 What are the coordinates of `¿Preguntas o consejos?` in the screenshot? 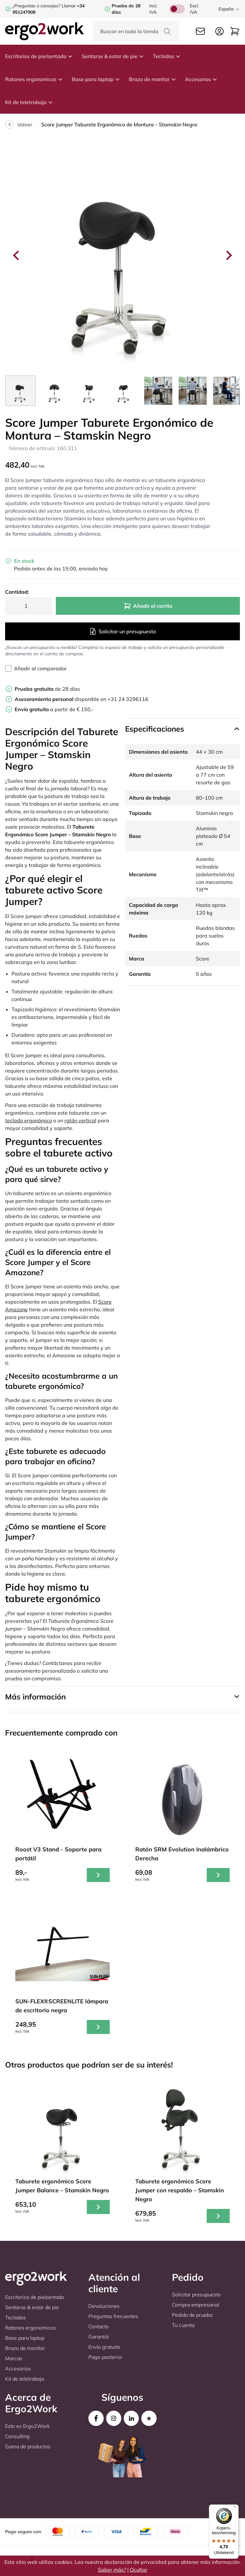 It's located at (36, 6).